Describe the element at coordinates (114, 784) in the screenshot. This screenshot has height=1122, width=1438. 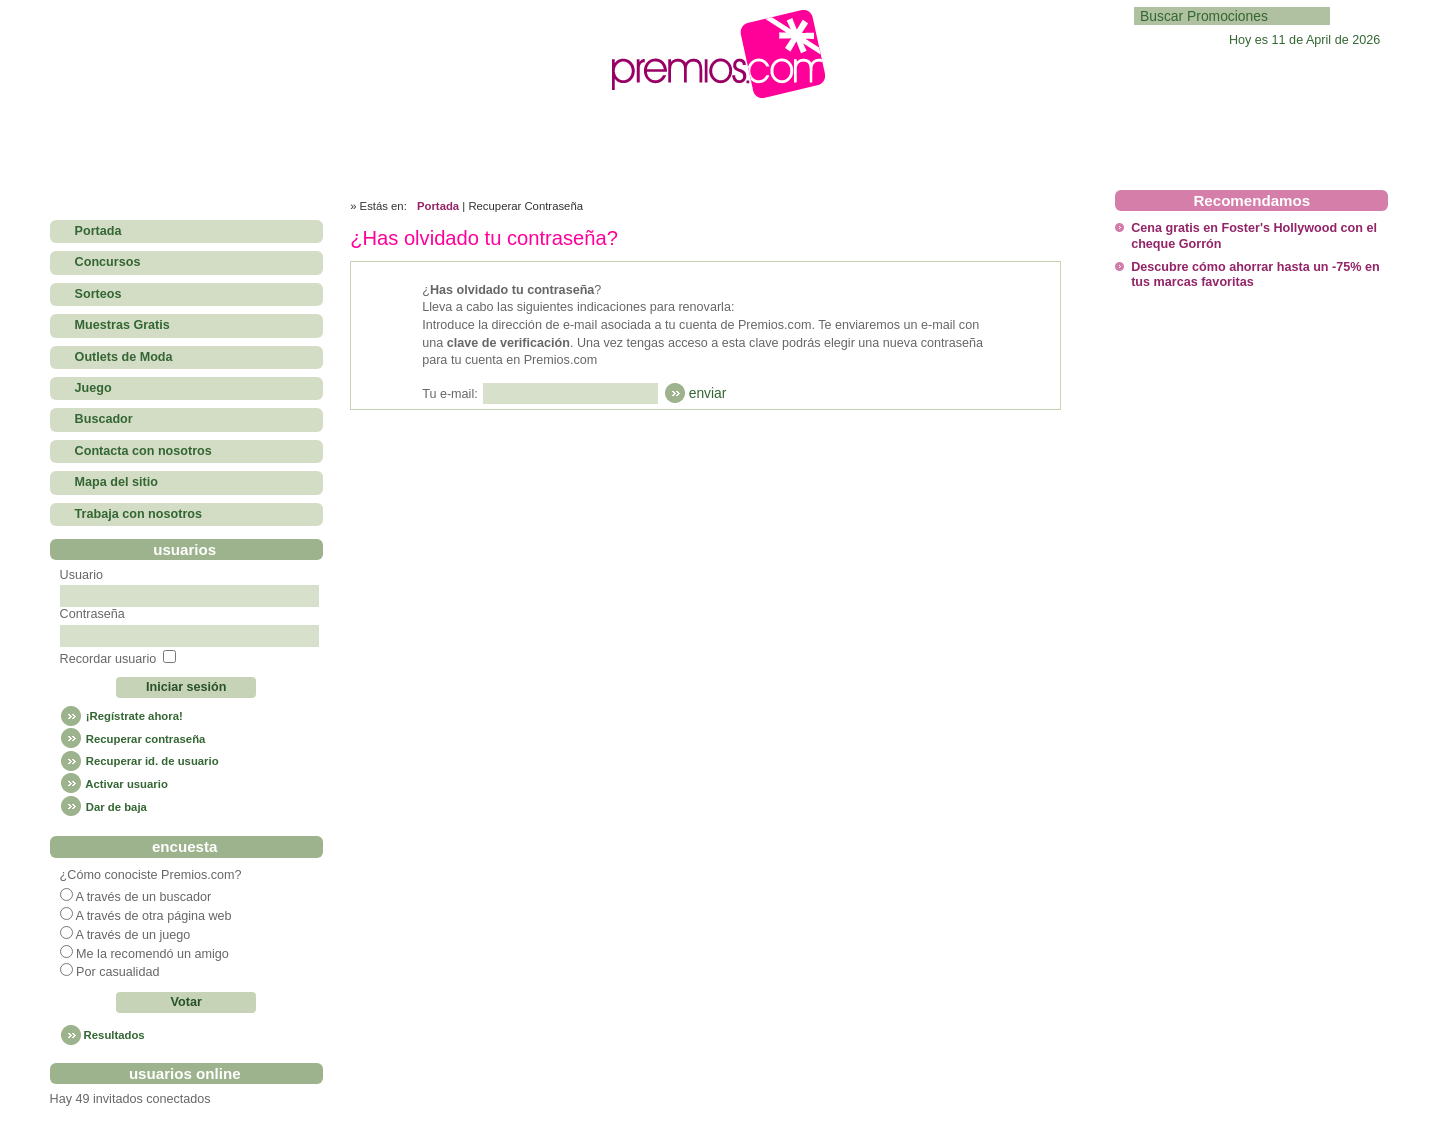
I see `Activar usuario` at that location.